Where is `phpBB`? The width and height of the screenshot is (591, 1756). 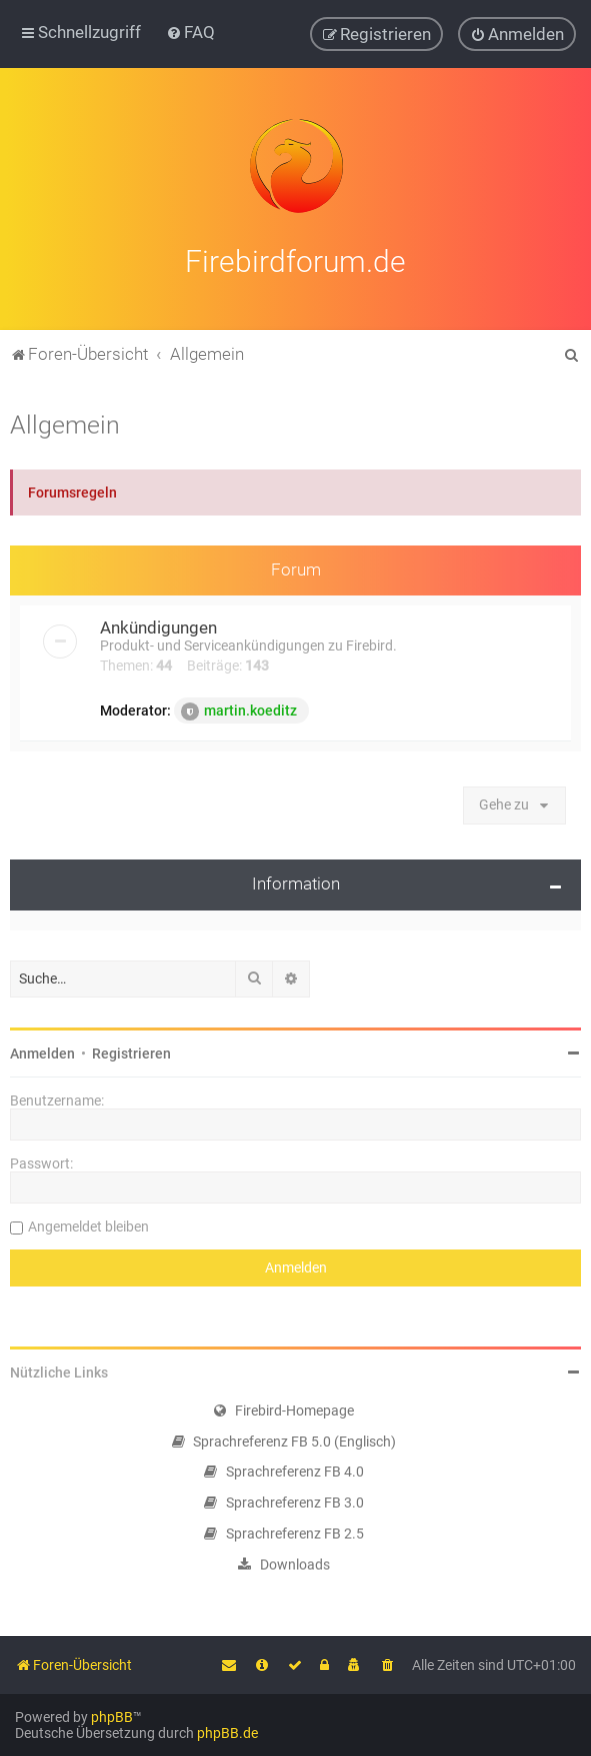
phpBB is located at coordinates (112, 1717).